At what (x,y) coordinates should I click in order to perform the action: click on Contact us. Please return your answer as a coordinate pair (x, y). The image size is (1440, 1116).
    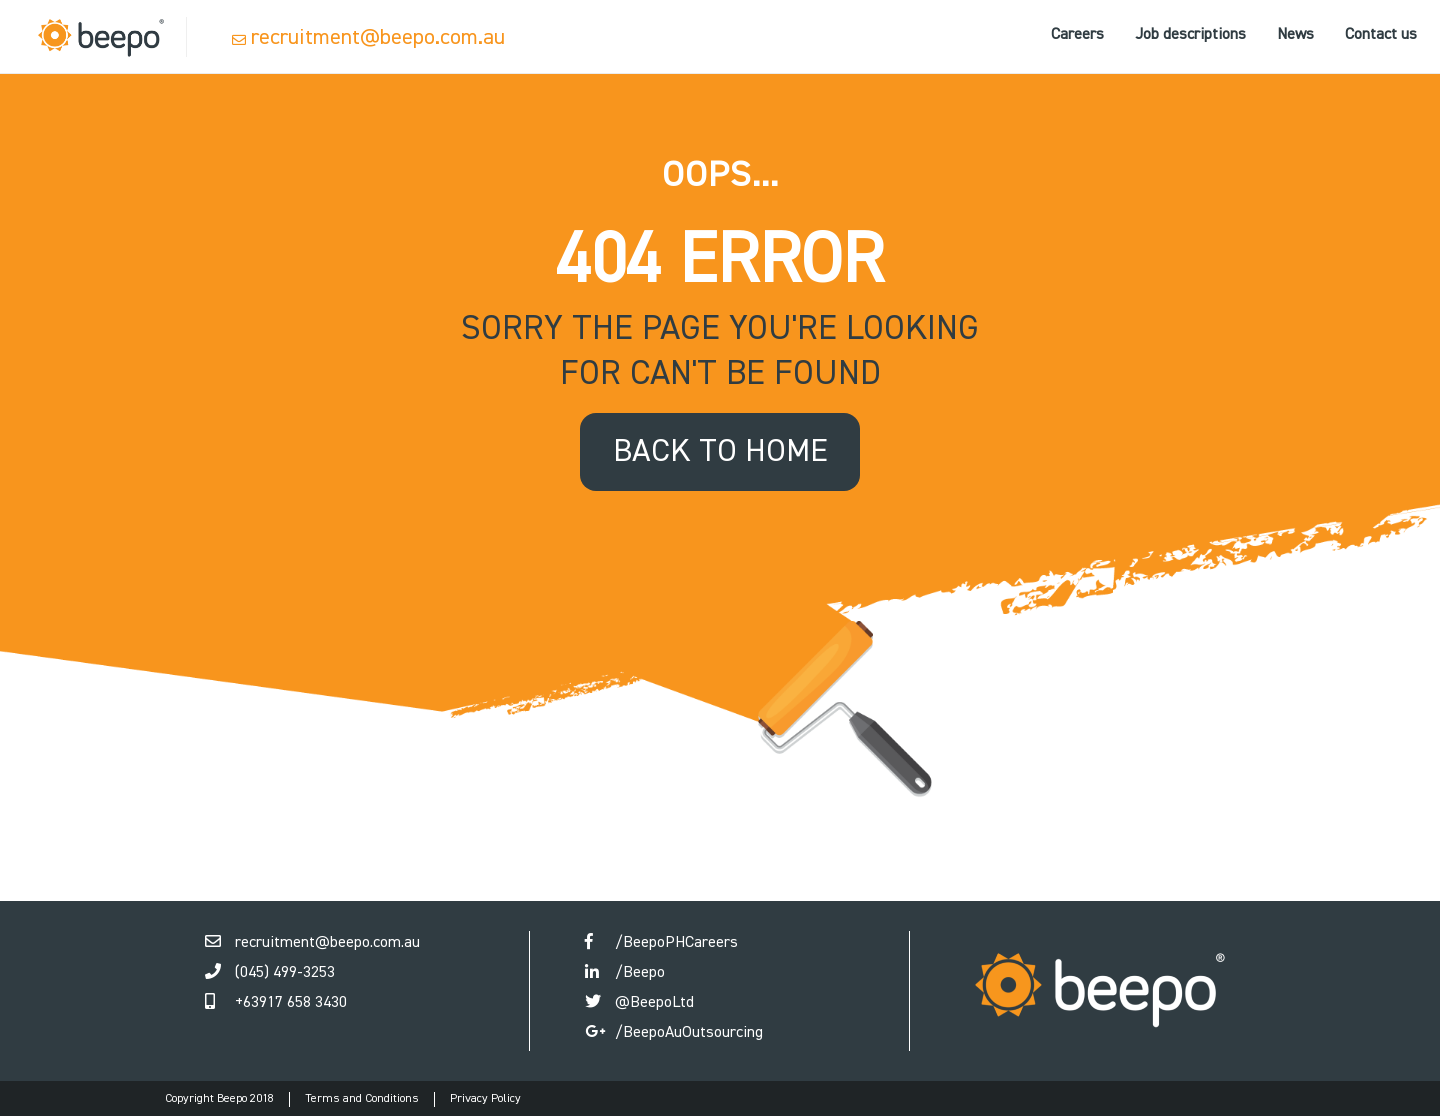
    Looking at the image, I should click on (1381, 35).